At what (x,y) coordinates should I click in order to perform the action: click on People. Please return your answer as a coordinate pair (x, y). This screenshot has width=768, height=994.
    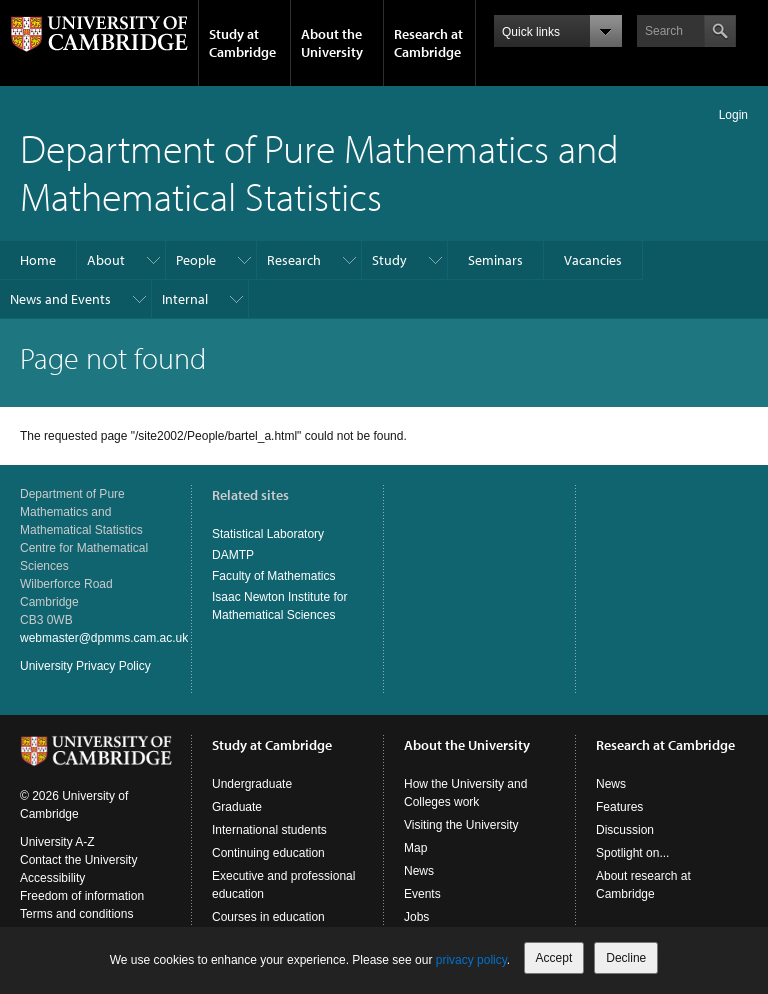
    Looking at the image, I should click on (196, 260).